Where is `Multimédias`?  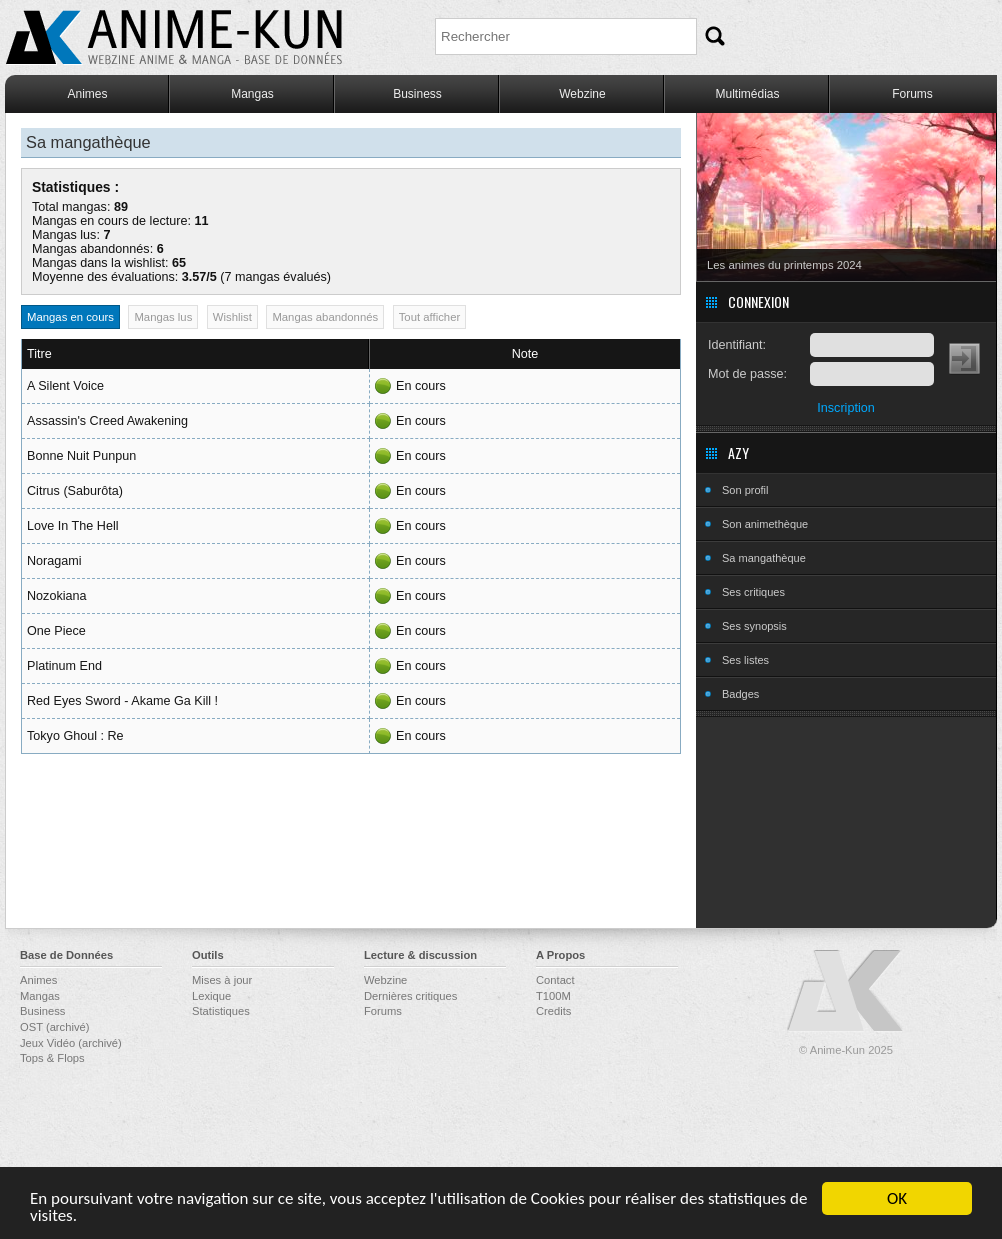
Multimédias is located at coordinates (747, 94).